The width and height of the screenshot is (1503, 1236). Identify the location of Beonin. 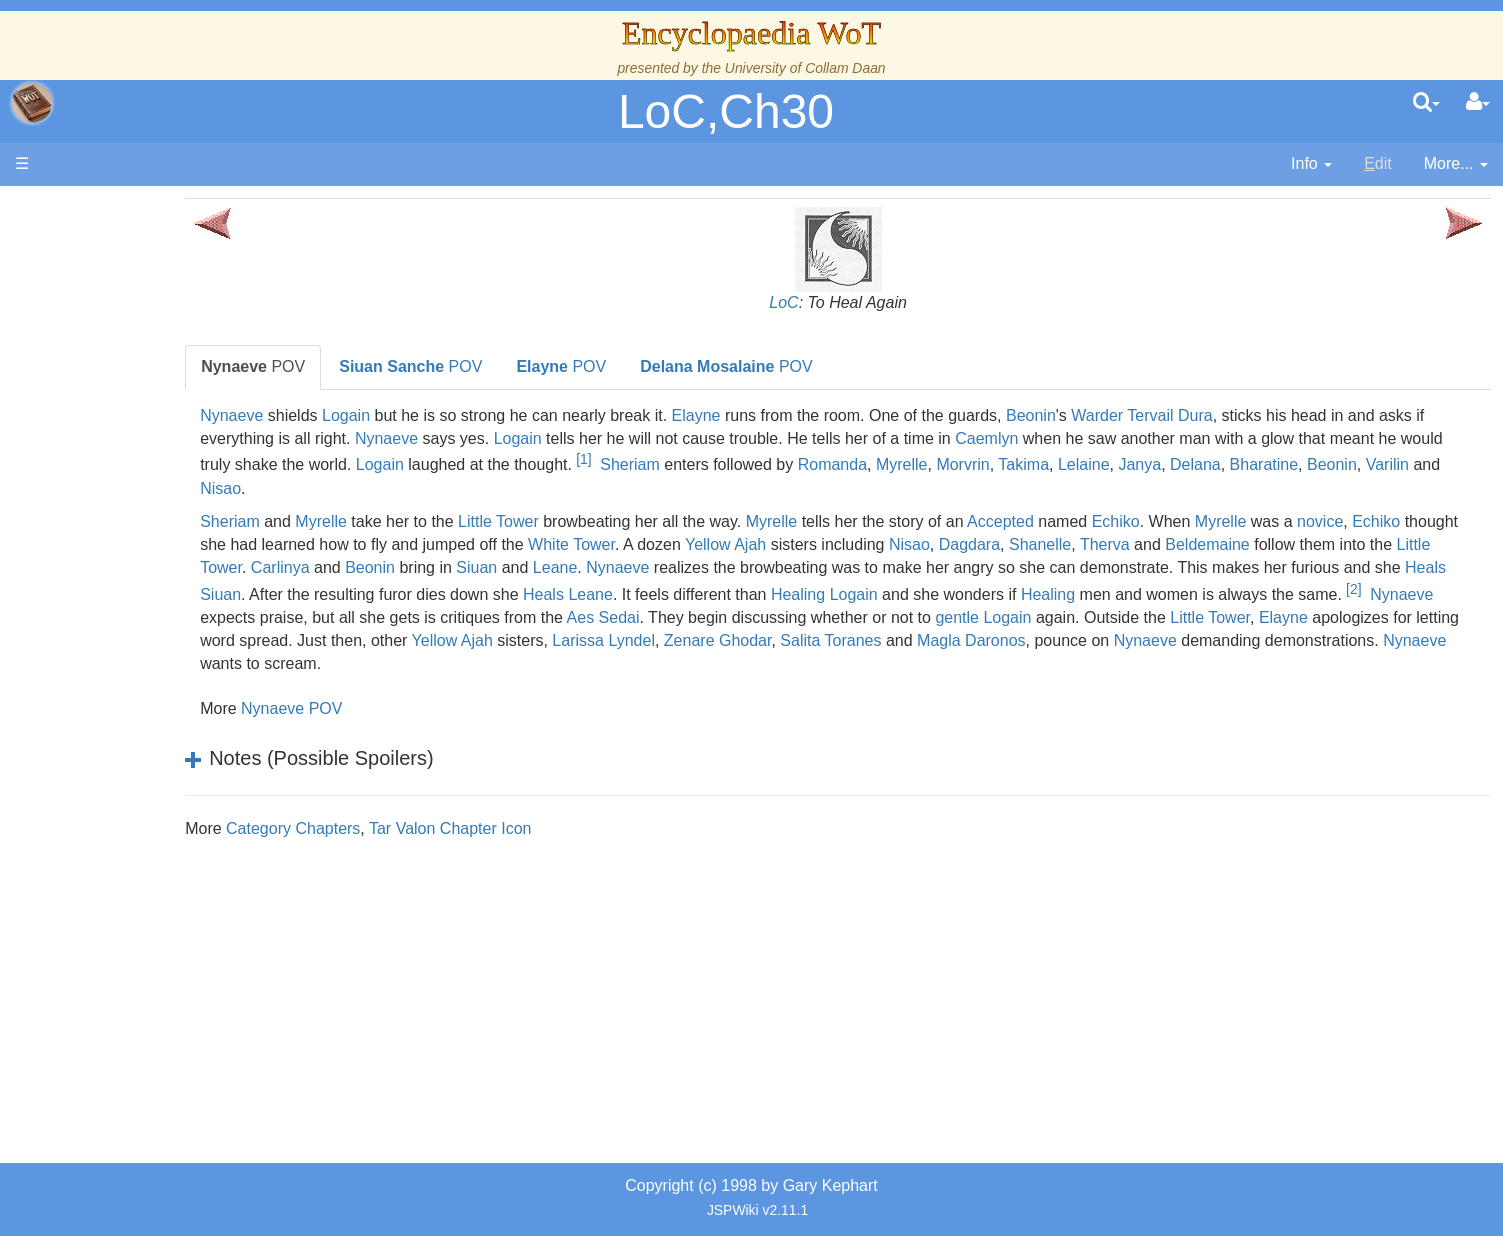
(1183, 415).